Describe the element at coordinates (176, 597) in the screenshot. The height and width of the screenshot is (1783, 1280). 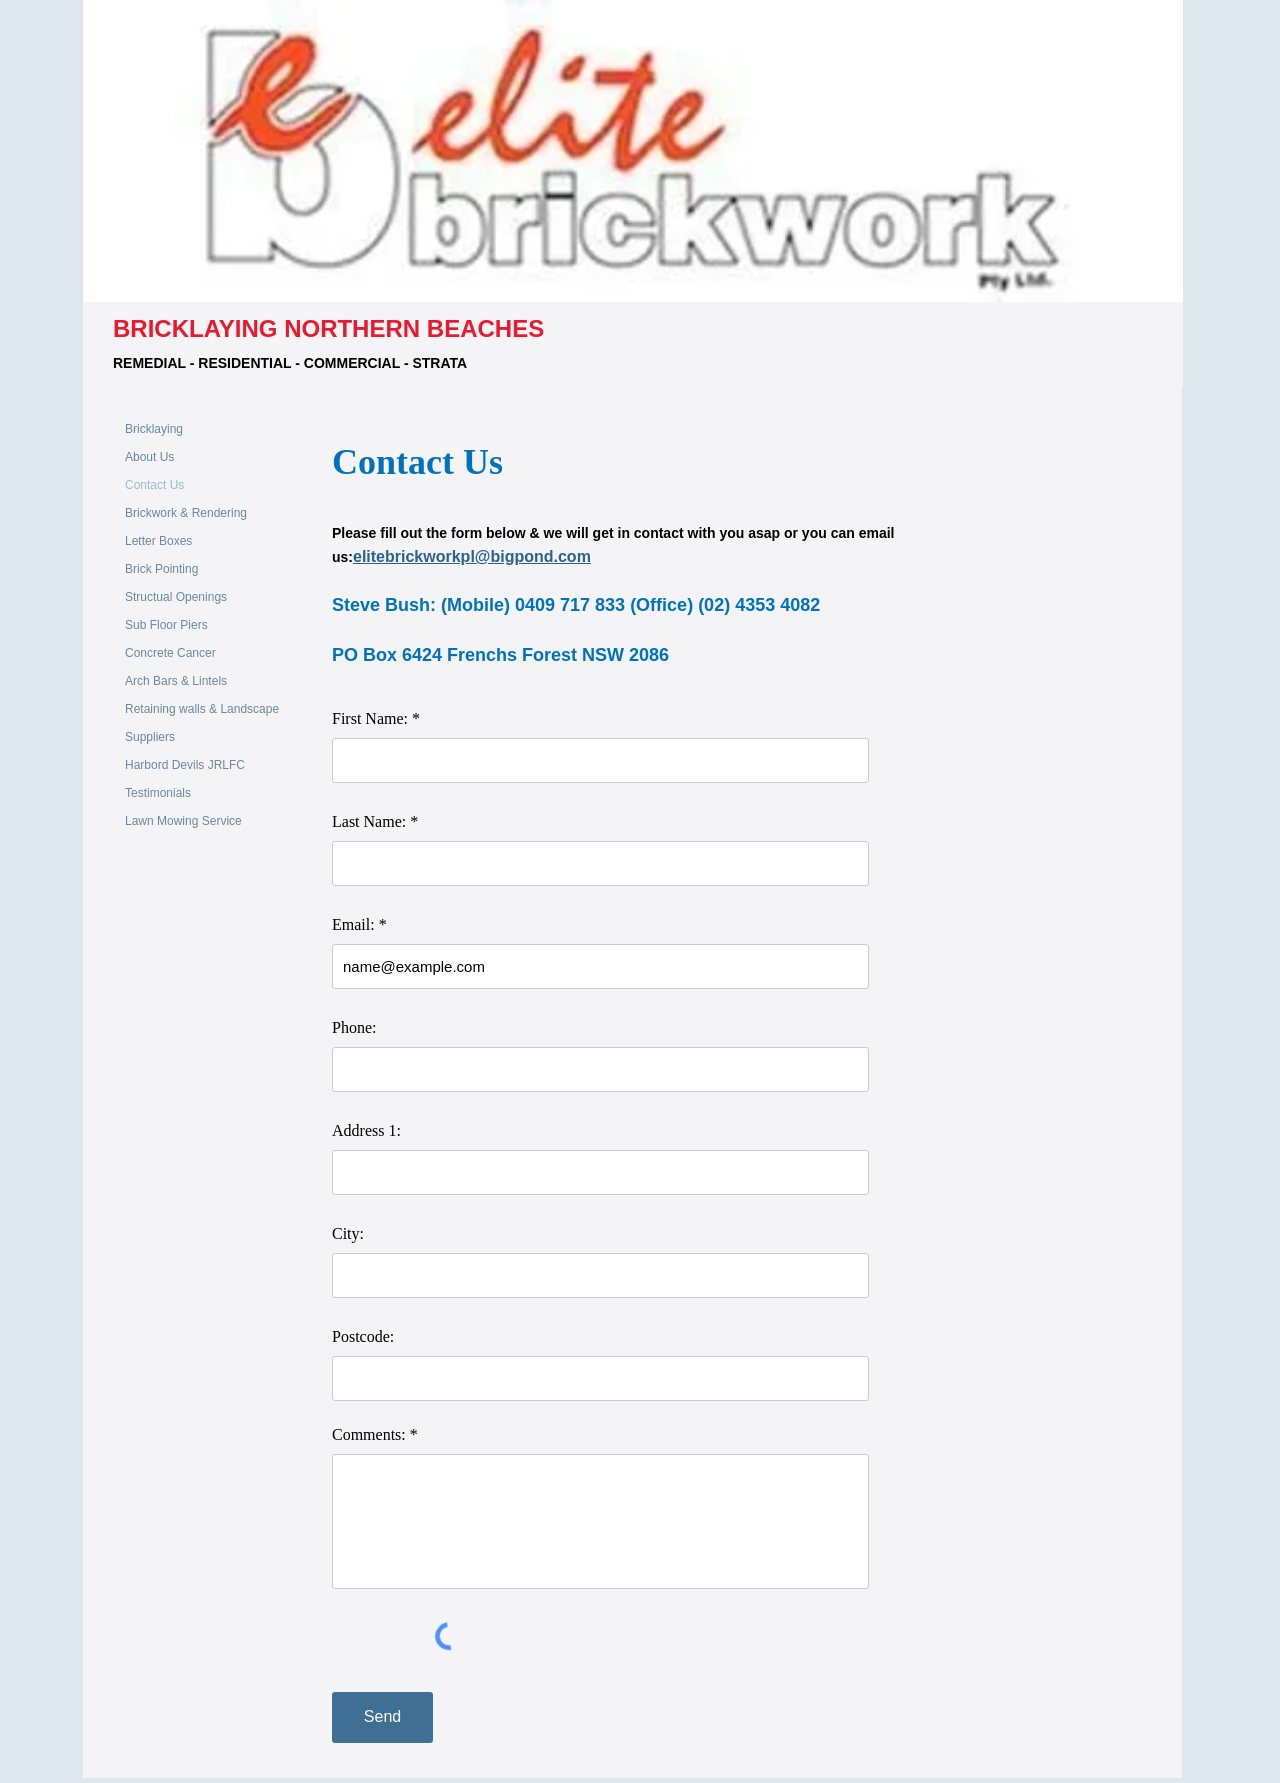
I see `Structual Openings` at that location.